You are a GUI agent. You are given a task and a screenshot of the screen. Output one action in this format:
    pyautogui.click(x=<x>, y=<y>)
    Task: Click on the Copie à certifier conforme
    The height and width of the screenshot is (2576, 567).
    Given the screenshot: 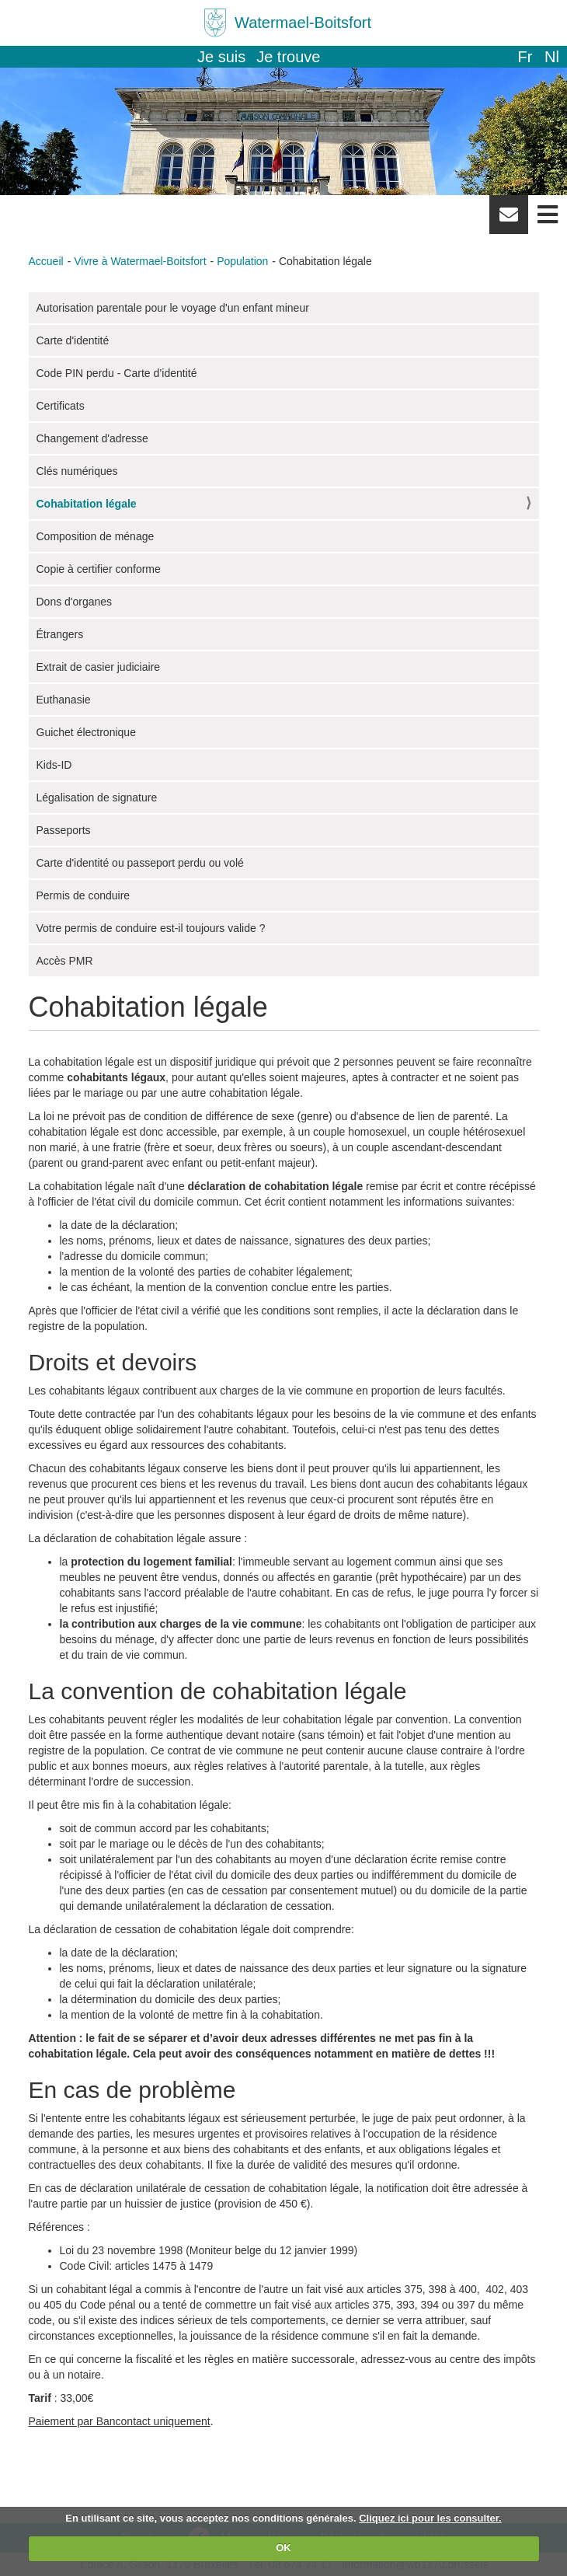 What is the action you would take?
    pyautogui.click(x=99, y=569)
    